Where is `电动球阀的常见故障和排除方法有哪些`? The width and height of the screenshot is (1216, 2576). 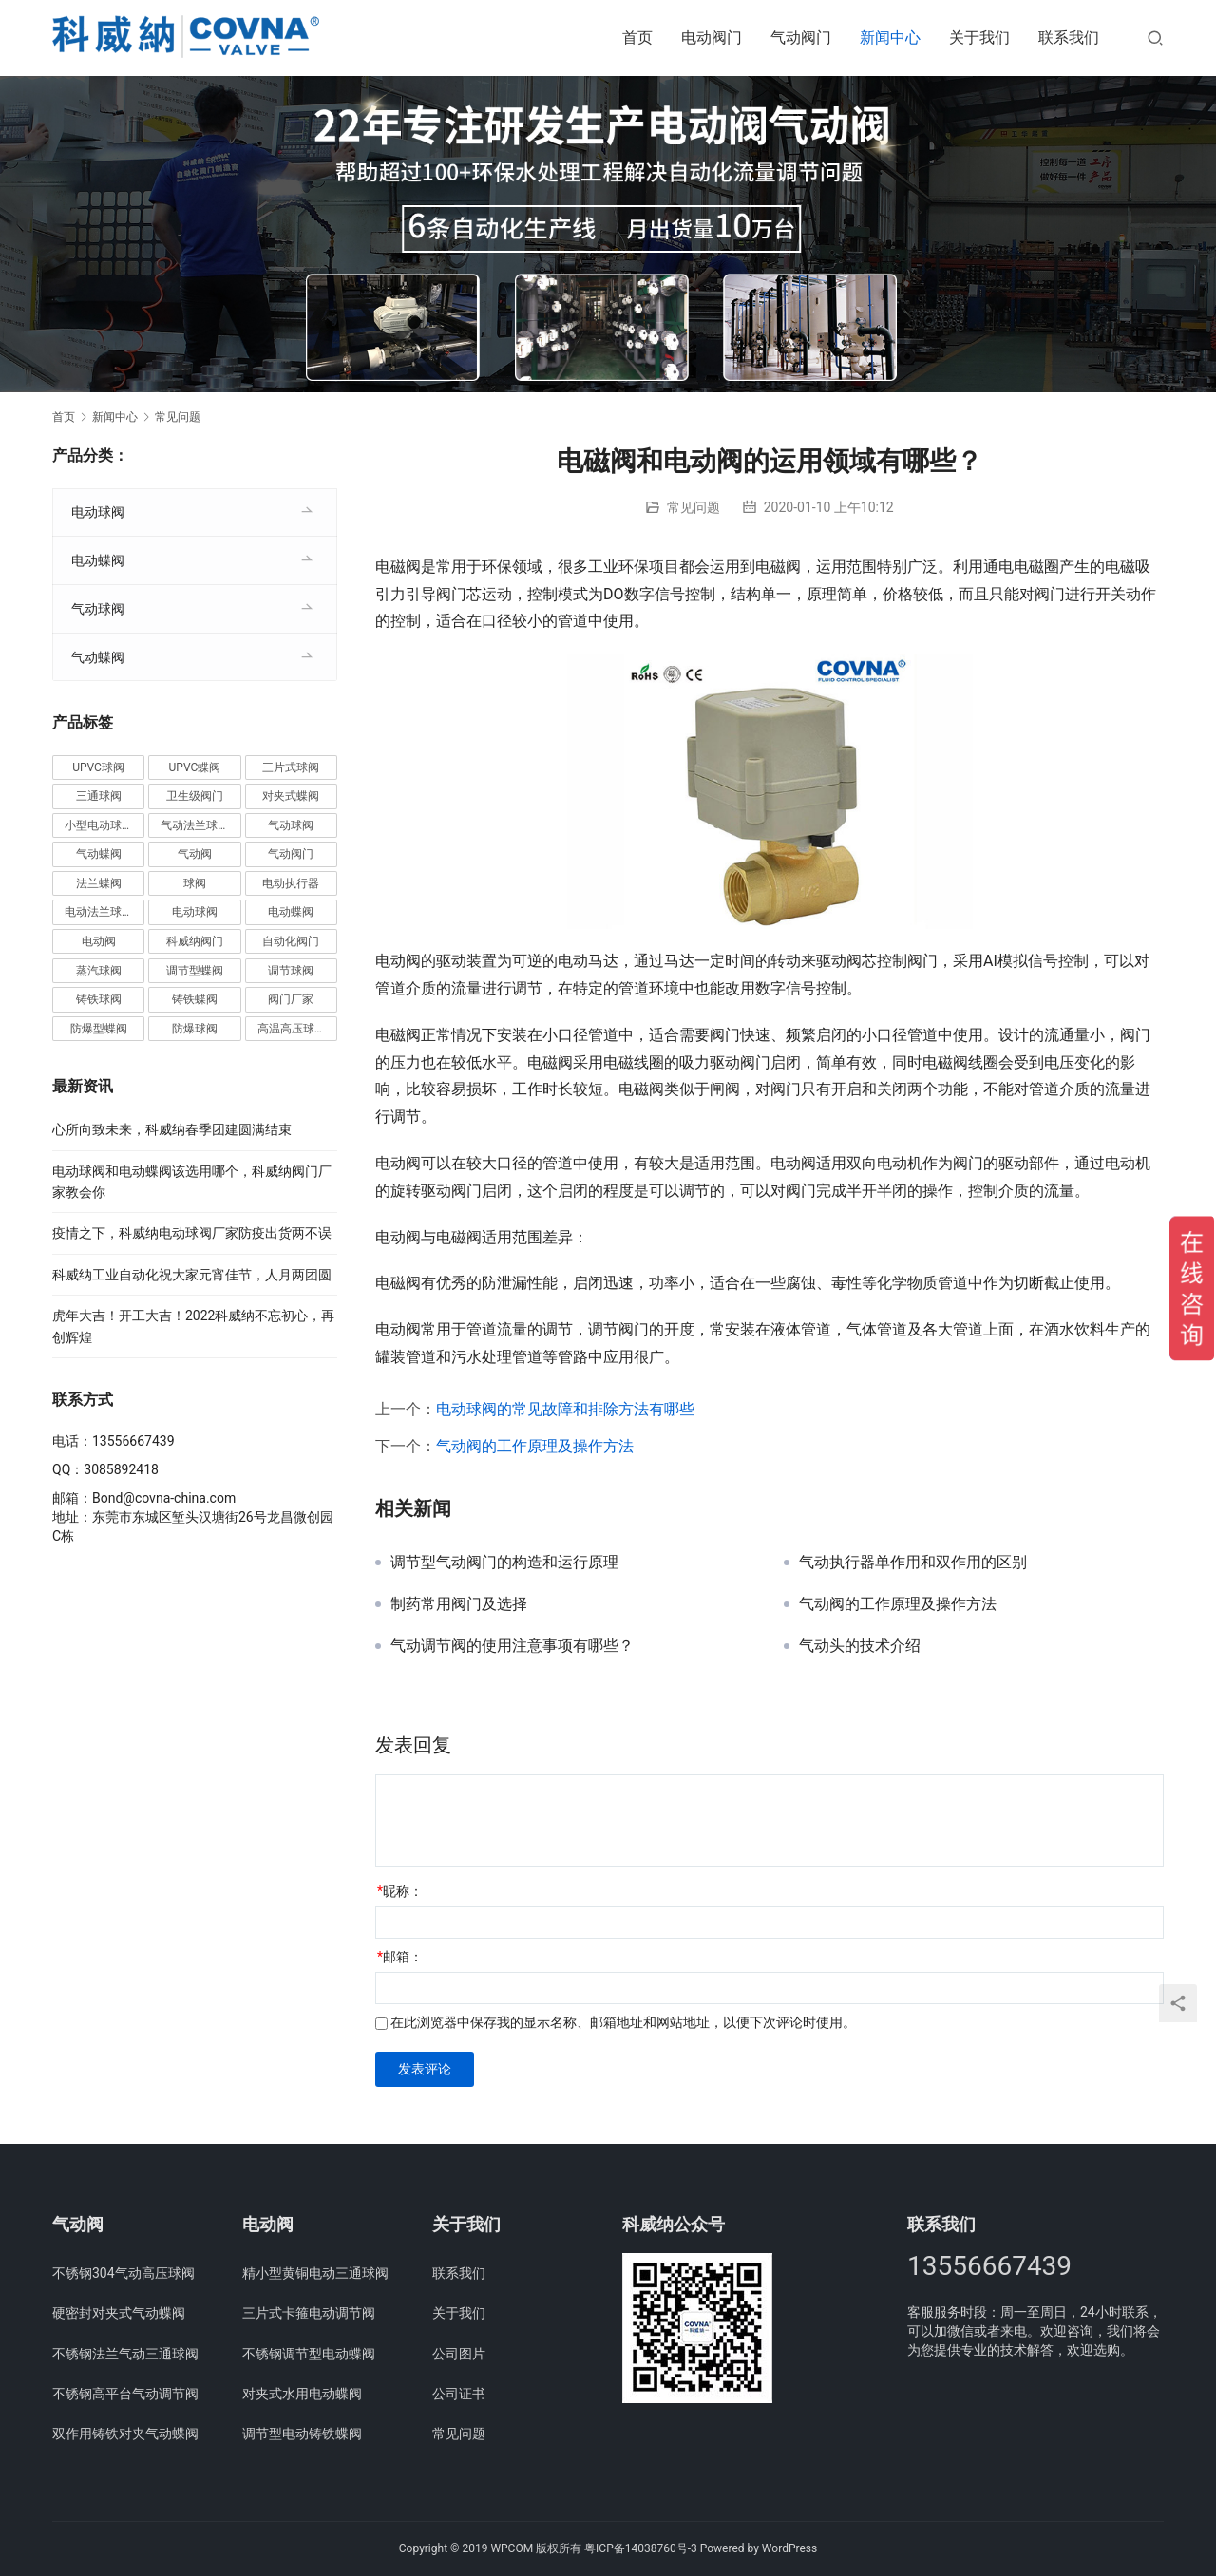 电动球阀的常见故障和排除方法有哪些 is located at coordinates (565, 1409).